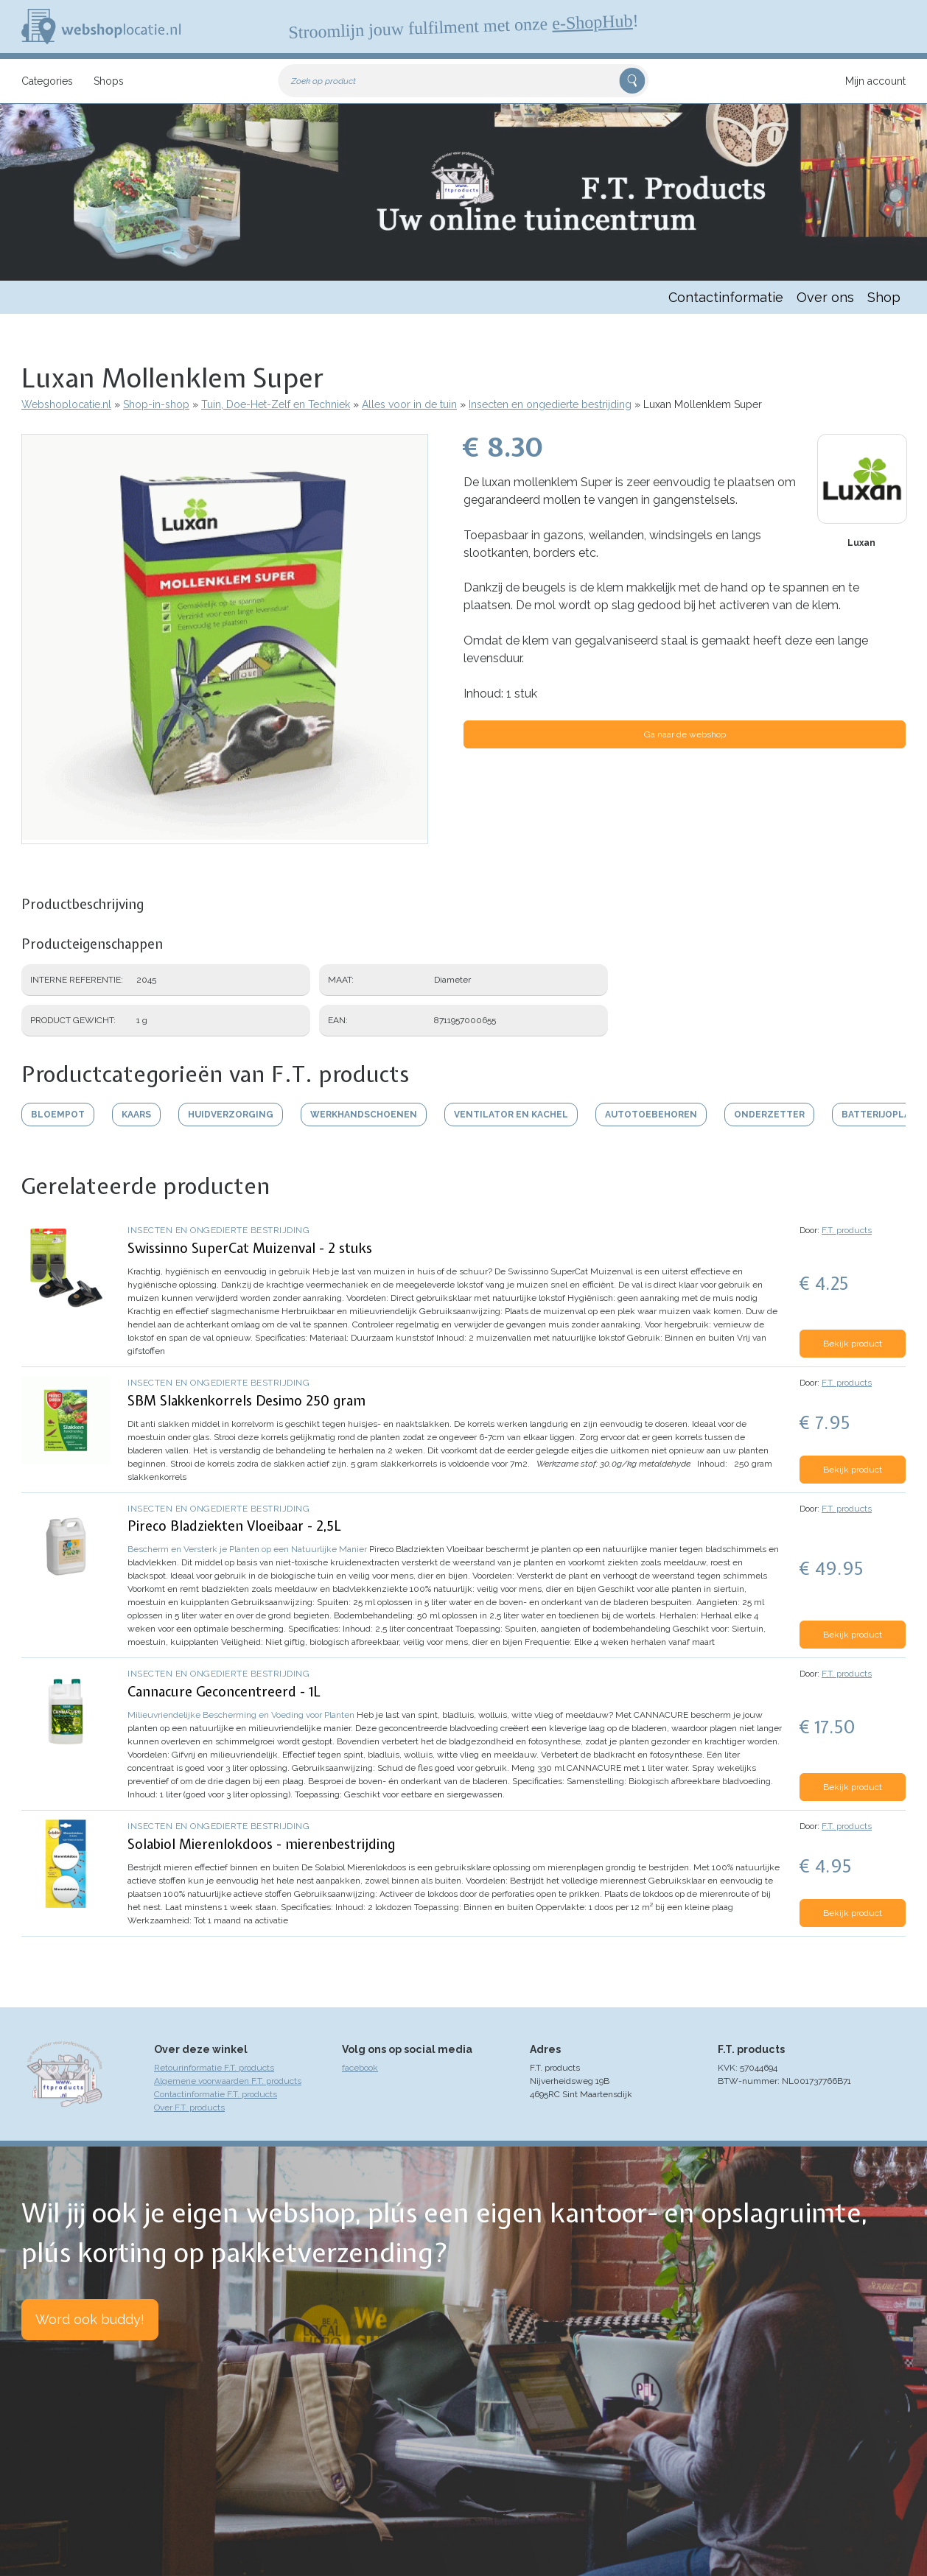 Image resolution: width=927 pixels, height=2576 pixels. Describe the element at coordinates (360, 2068) in the screenshot. I see `facebook` at that location.